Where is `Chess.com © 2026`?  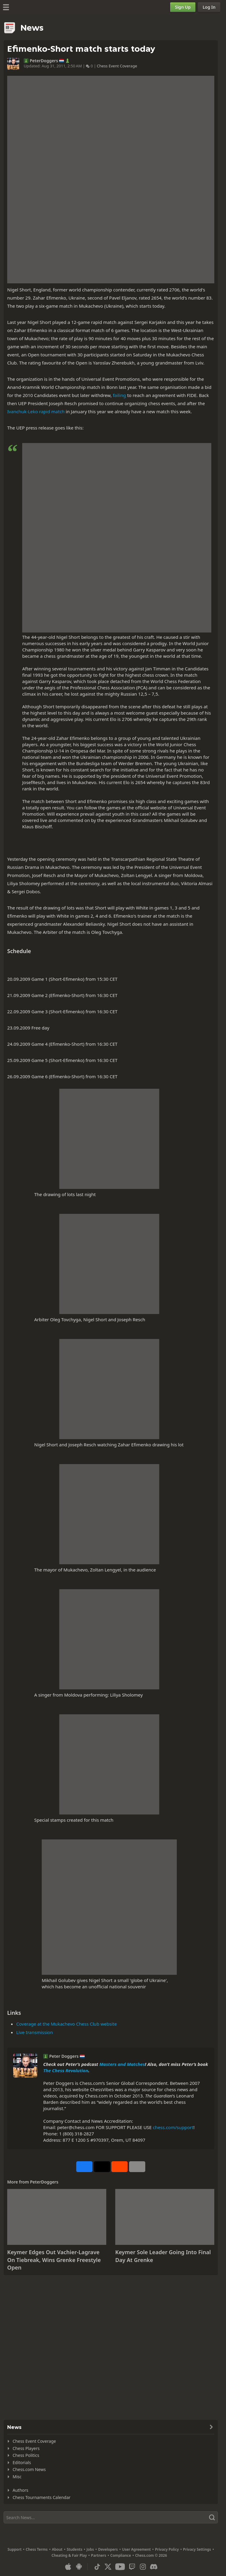 Chess.com © 2026 is located at coordinates (151, 2555).